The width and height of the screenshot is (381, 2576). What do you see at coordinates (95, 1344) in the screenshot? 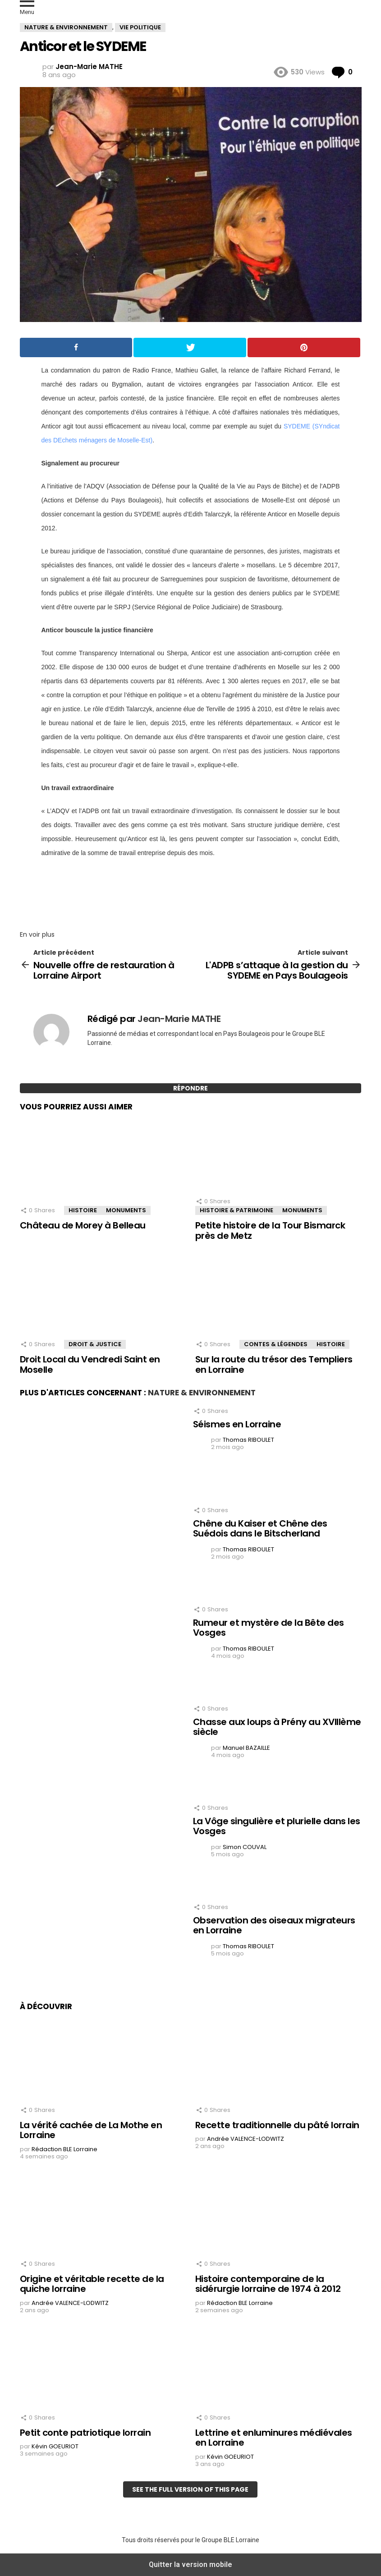
I see `Droit & Justice` at bounding box center [95, 1344].